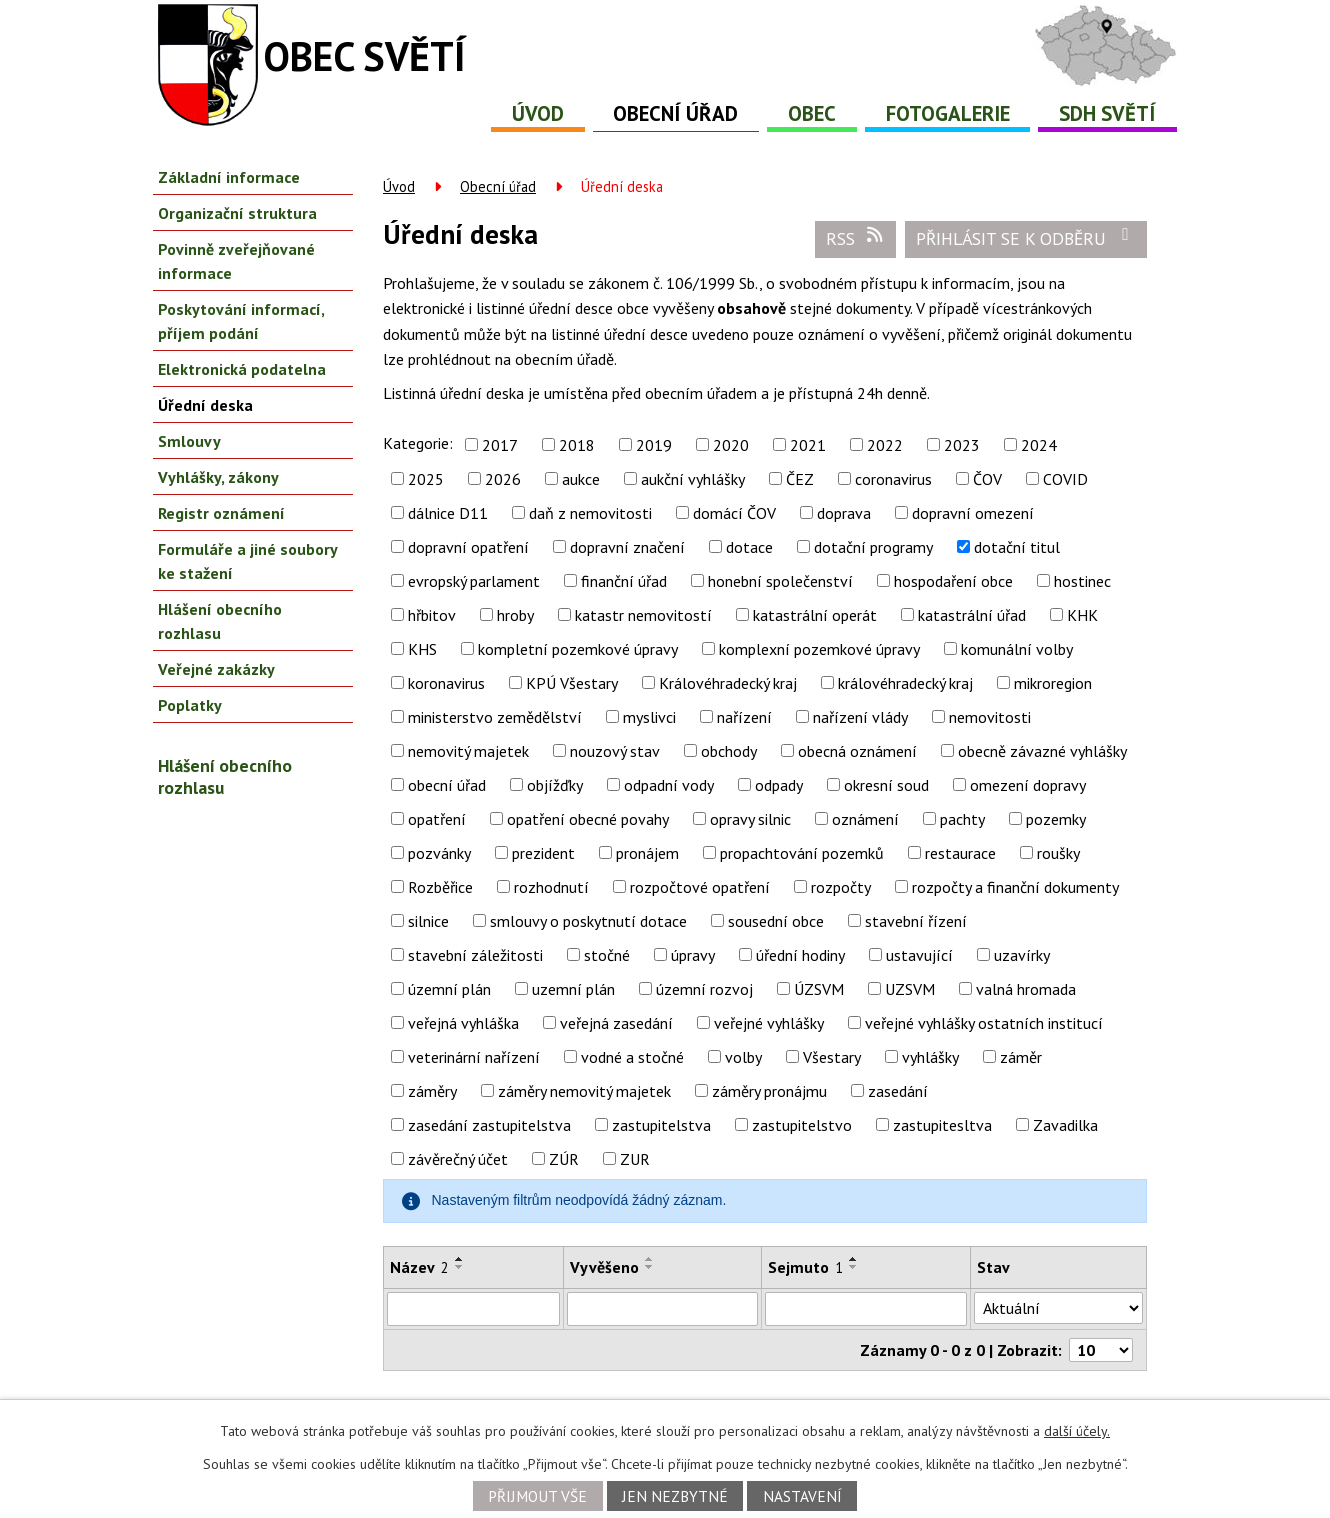  Describe the element at coordinates (422, 649) in the screenshot. I see `KHS` at that location.